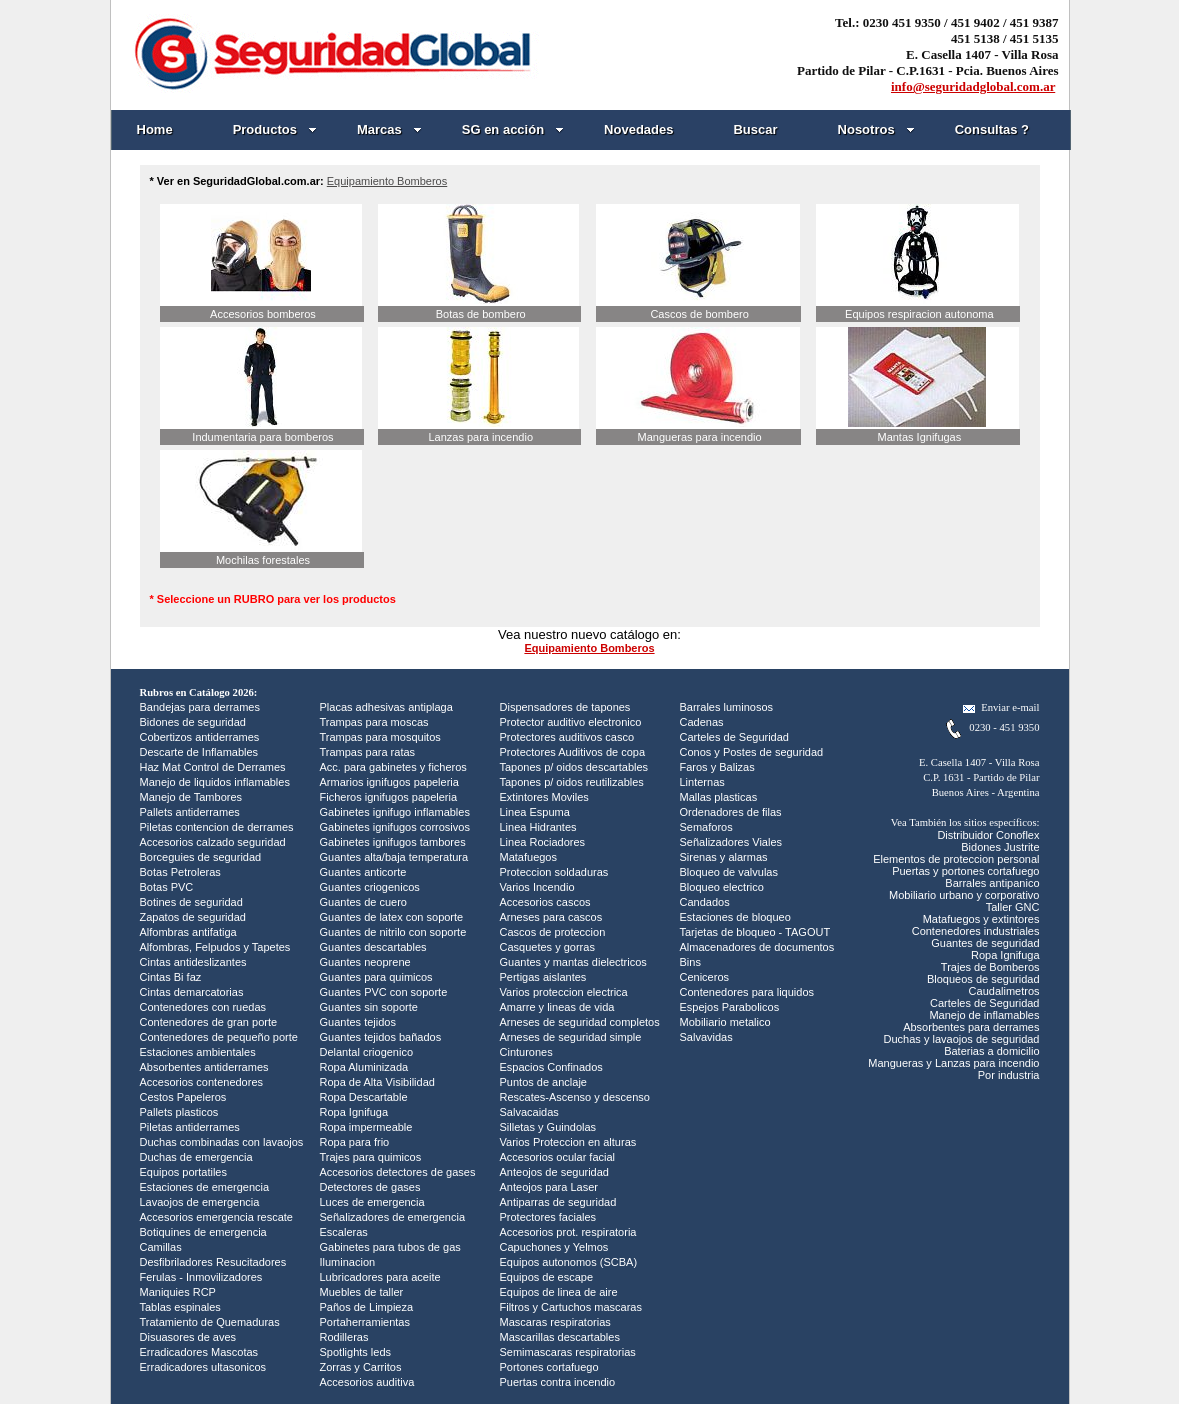 The width and height of the screenshot is (1179, 1404). Describe the element at coordinates (155, 129) in the screenshot. I see `Home` at that location.